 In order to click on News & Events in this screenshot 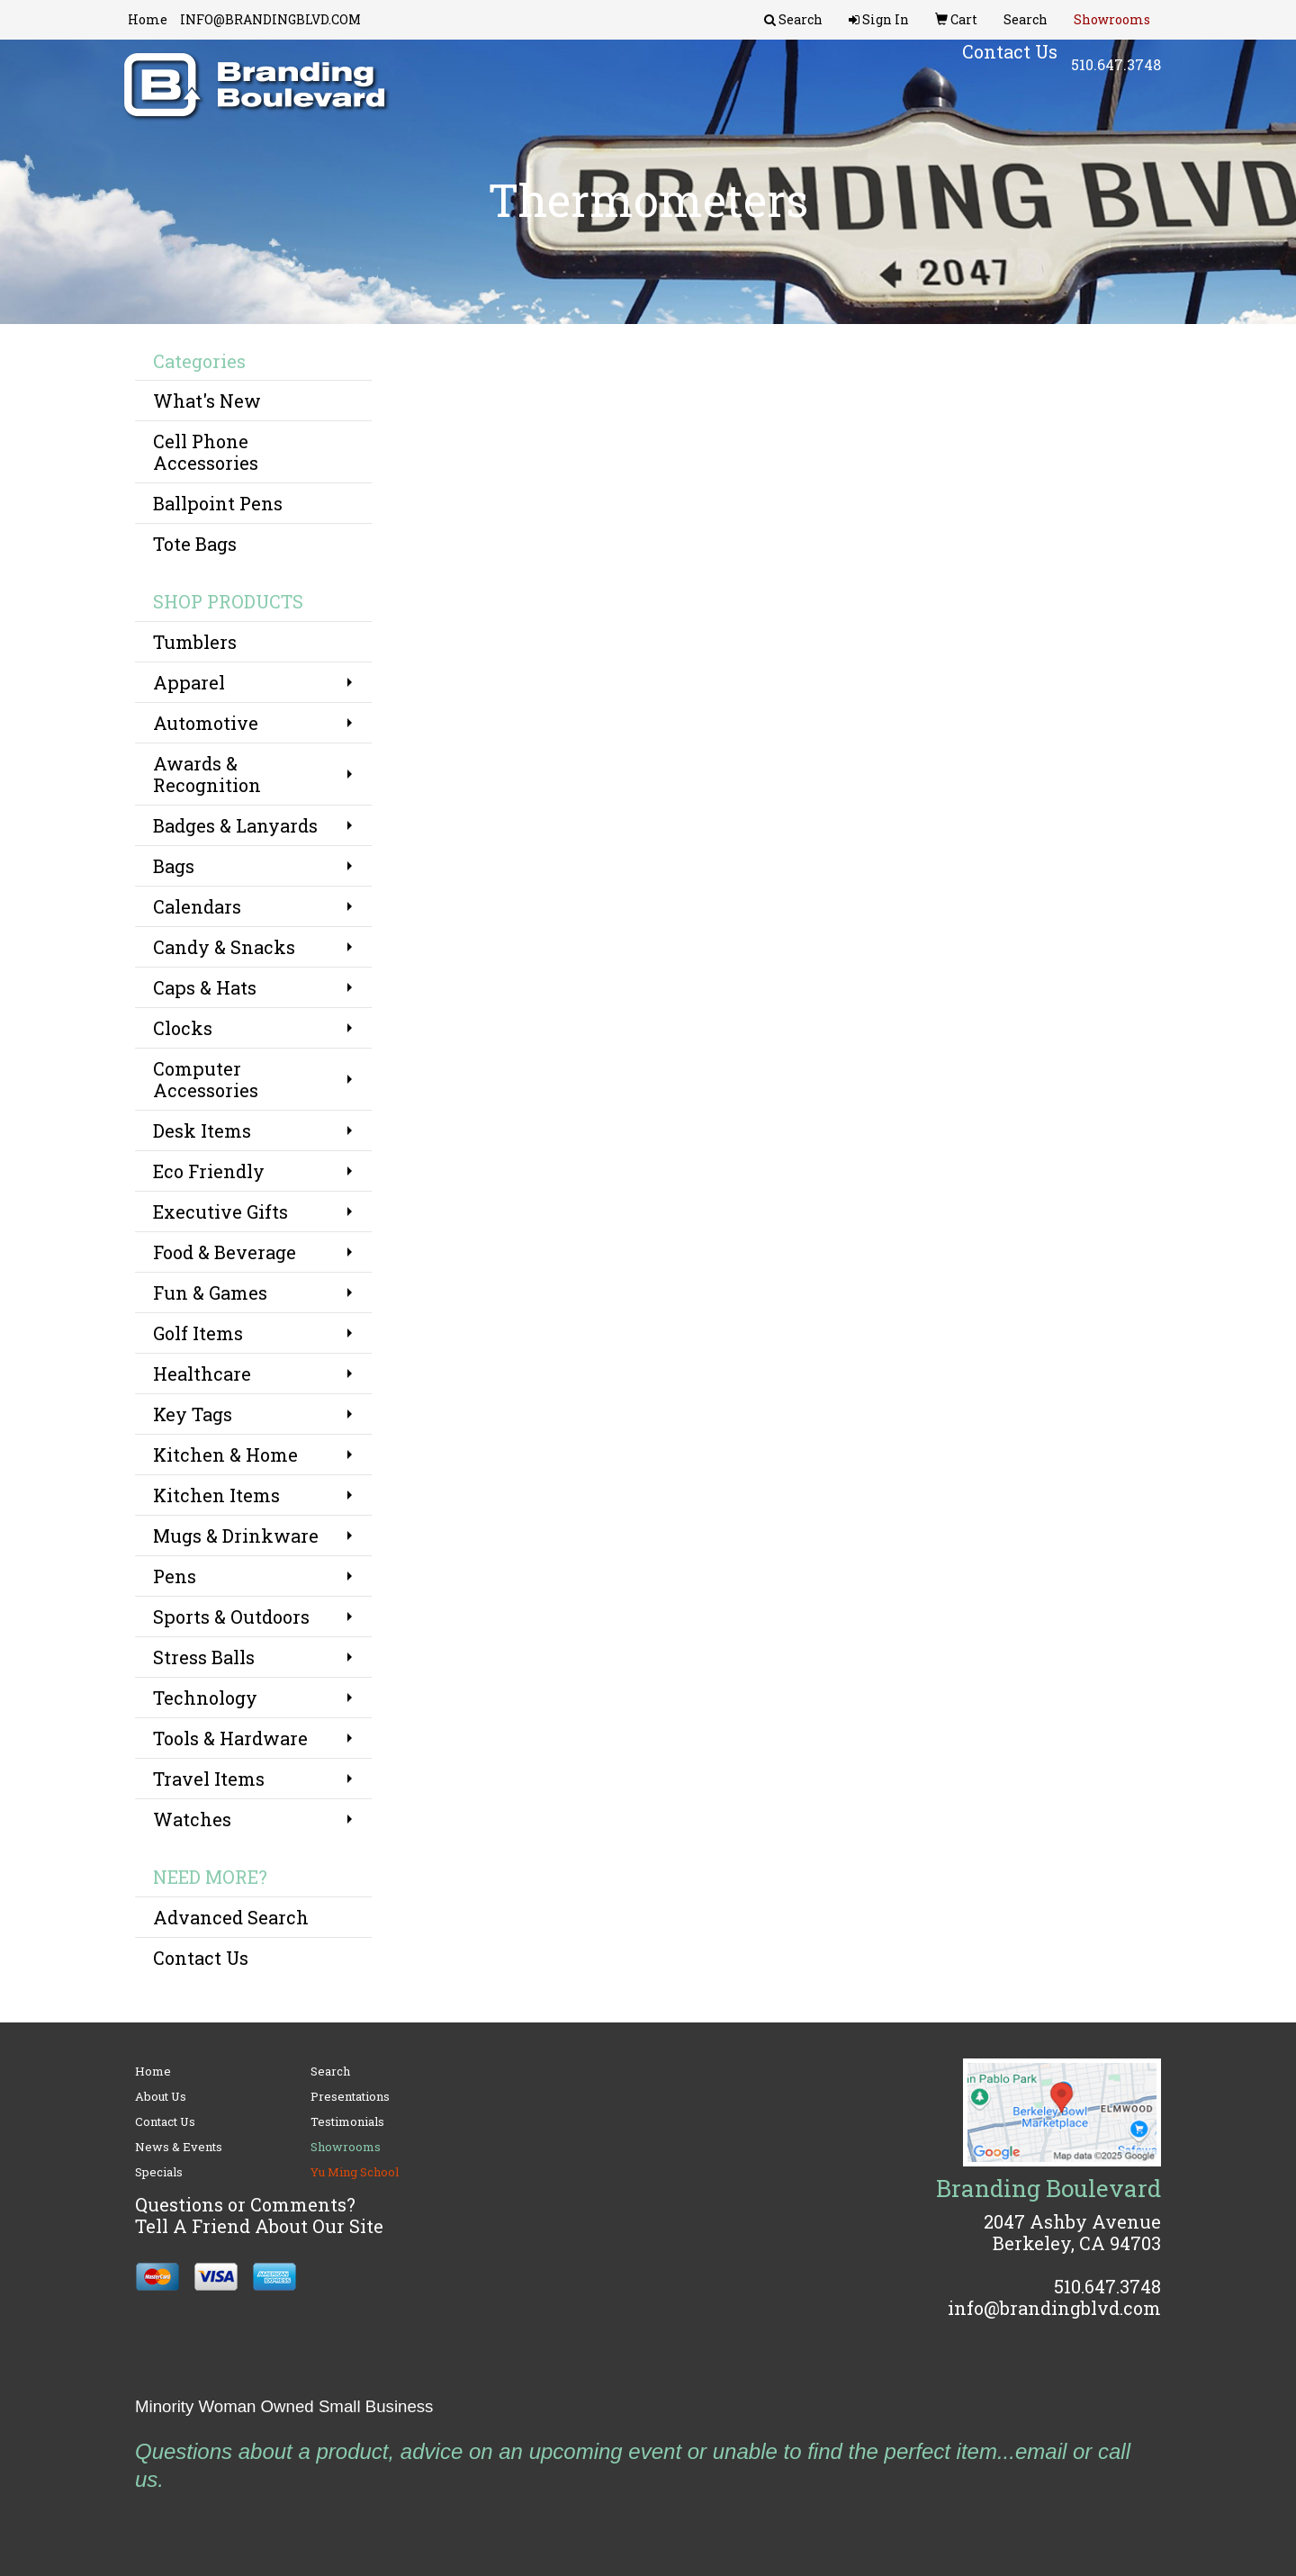, I will do `click(178, 2147)`.